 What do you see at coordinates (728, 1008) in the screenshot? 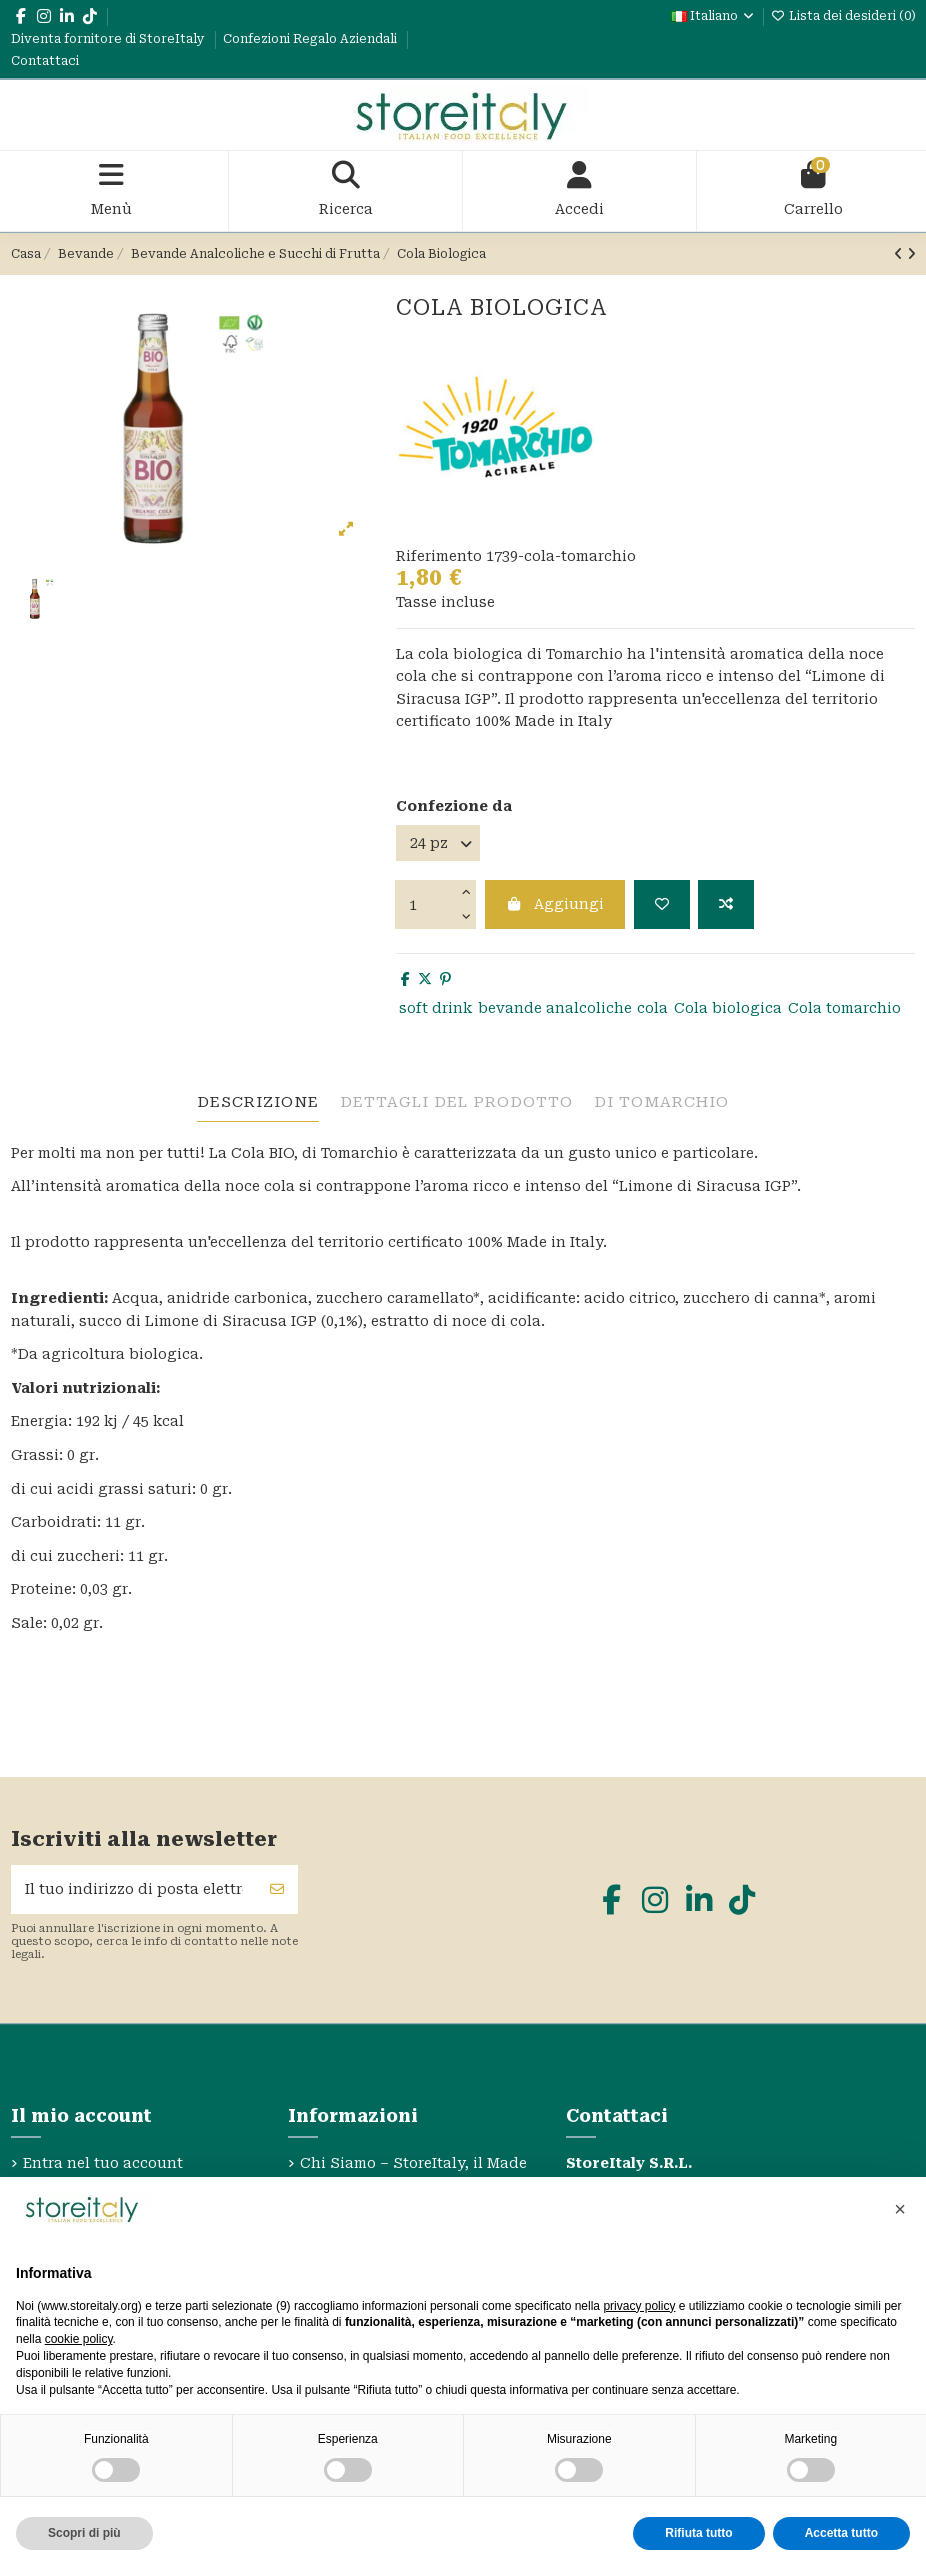
I see `Cola biologica` at bounding box center [728, 1008].